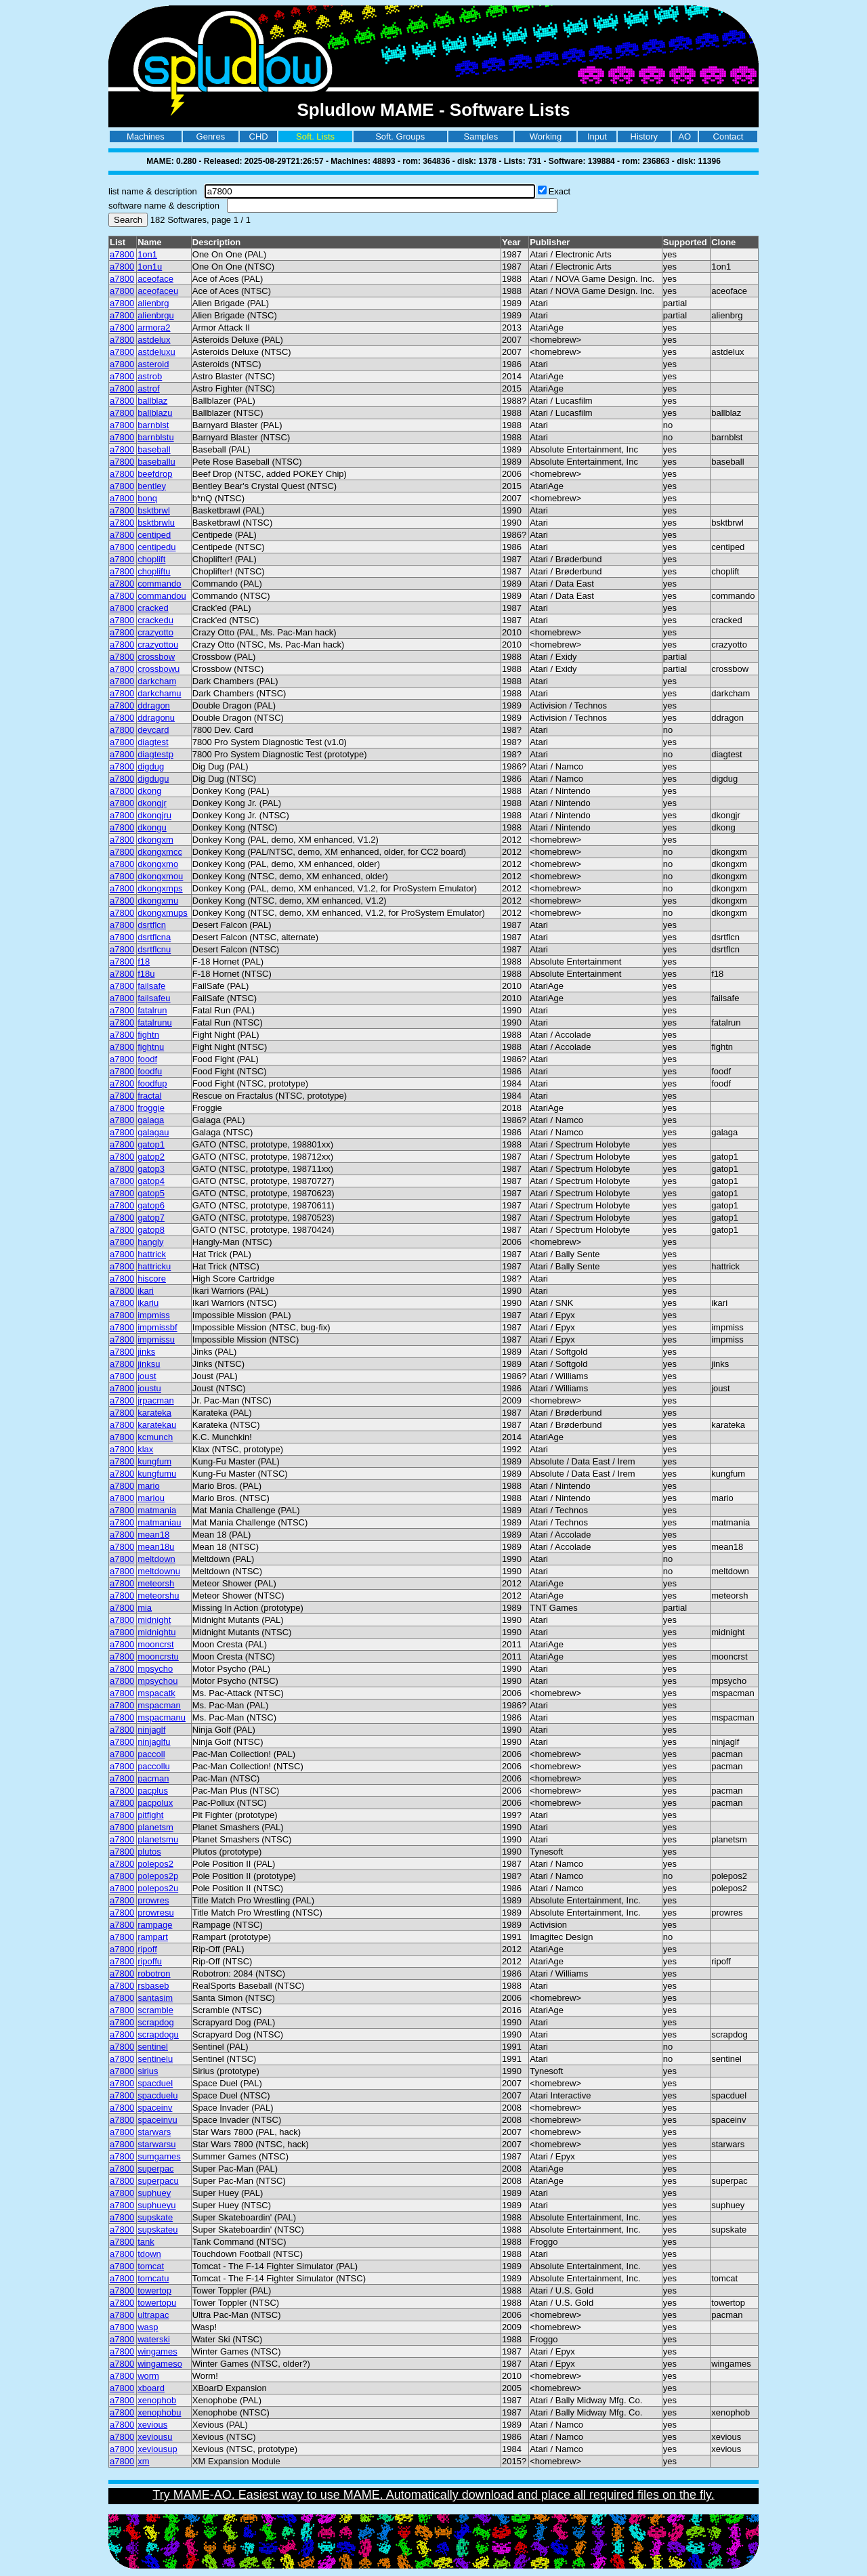 This screenshot has width=867, height=2576. What do you see at coordinates (160, 876) in the screenshot?
I see `dkongxmou` at bounding box center [160, 876].